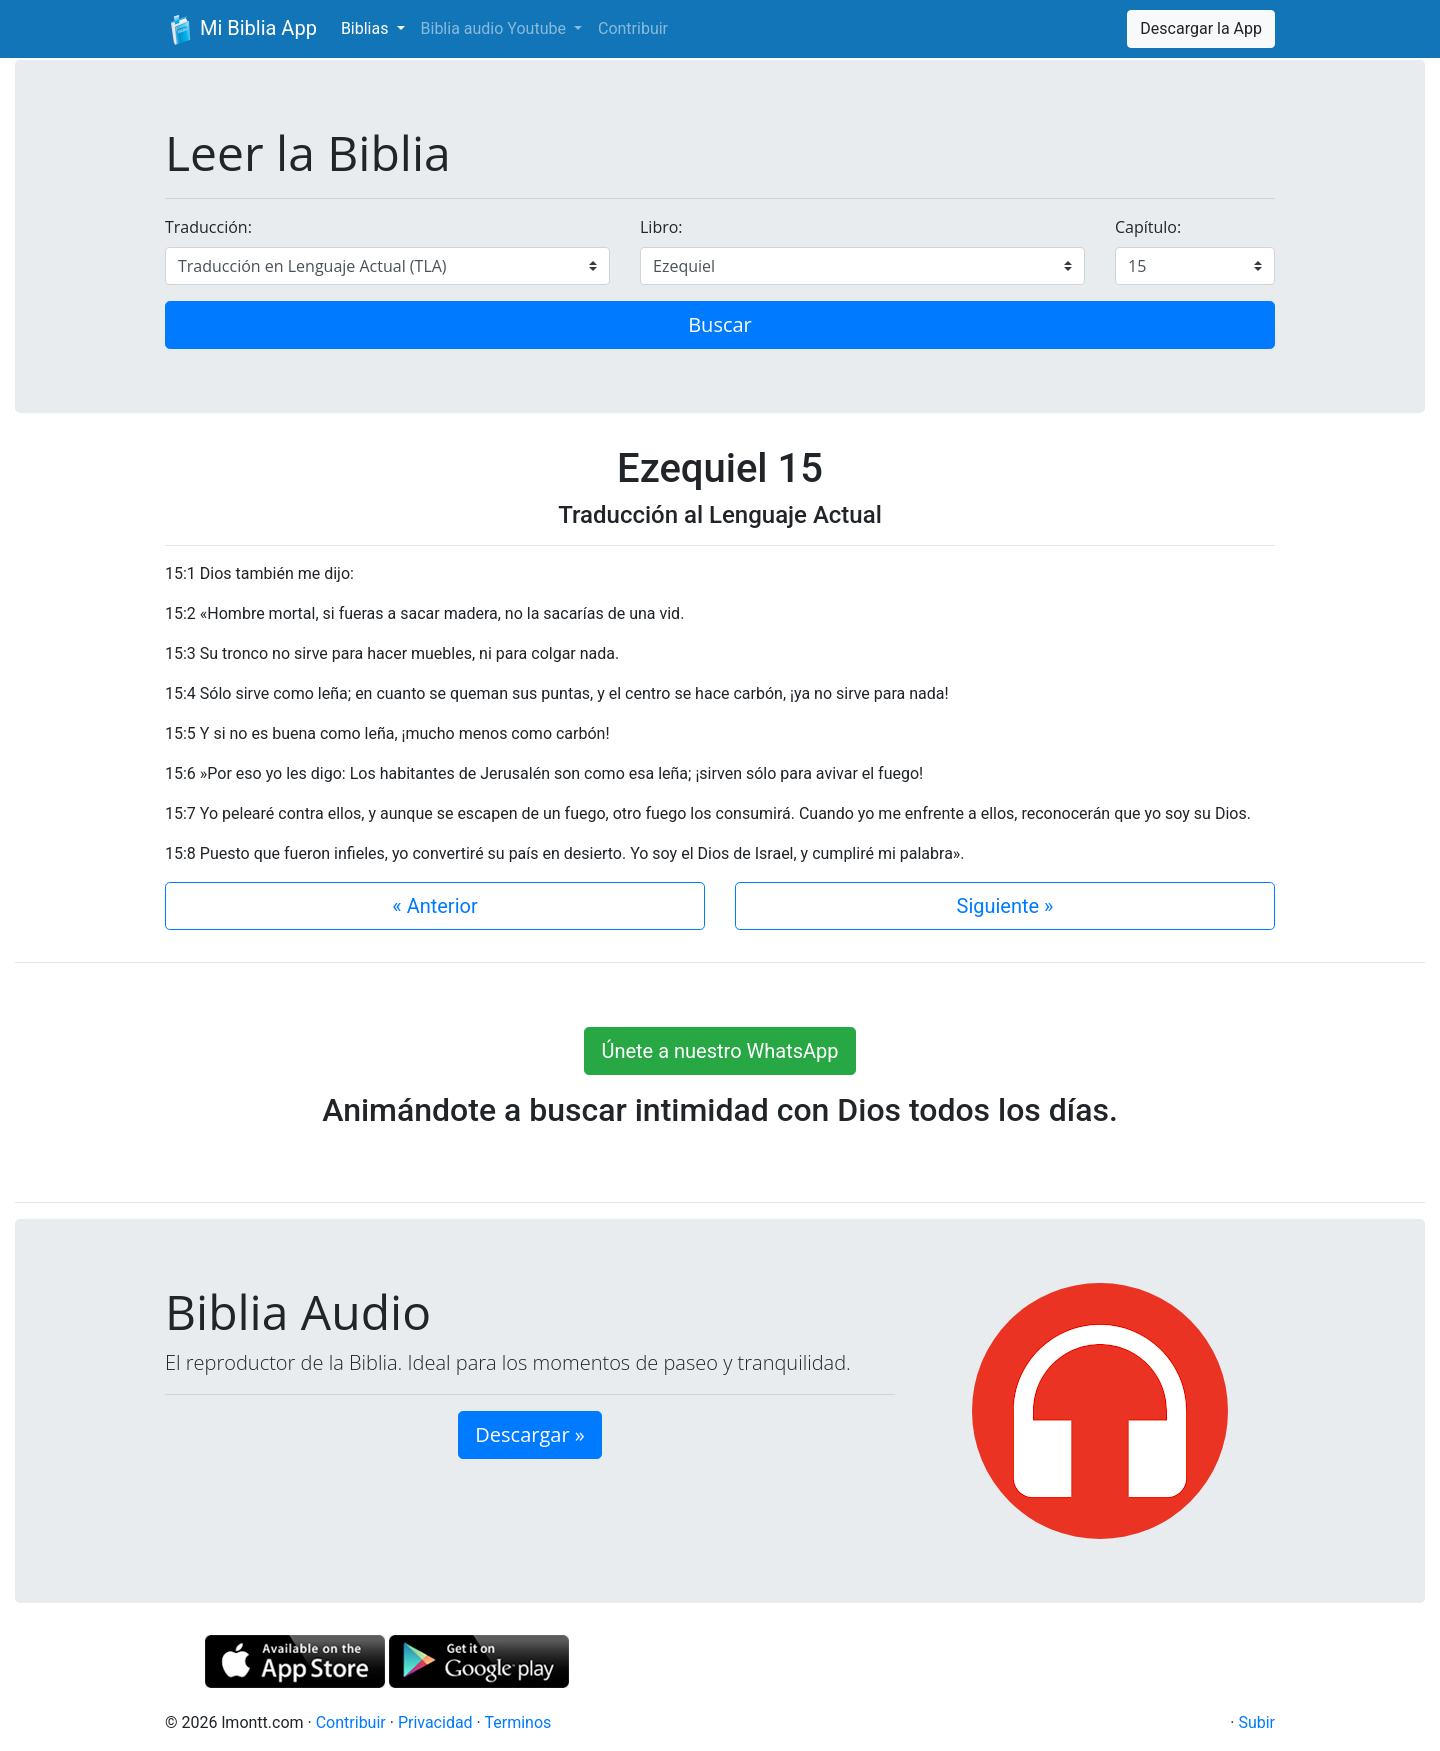 The height and width of the screenshot is (1751, 1440). What do you see at coordinates (434, 906) in the screenshot?
I see `« Anterior` at bounding box center [434, 906].